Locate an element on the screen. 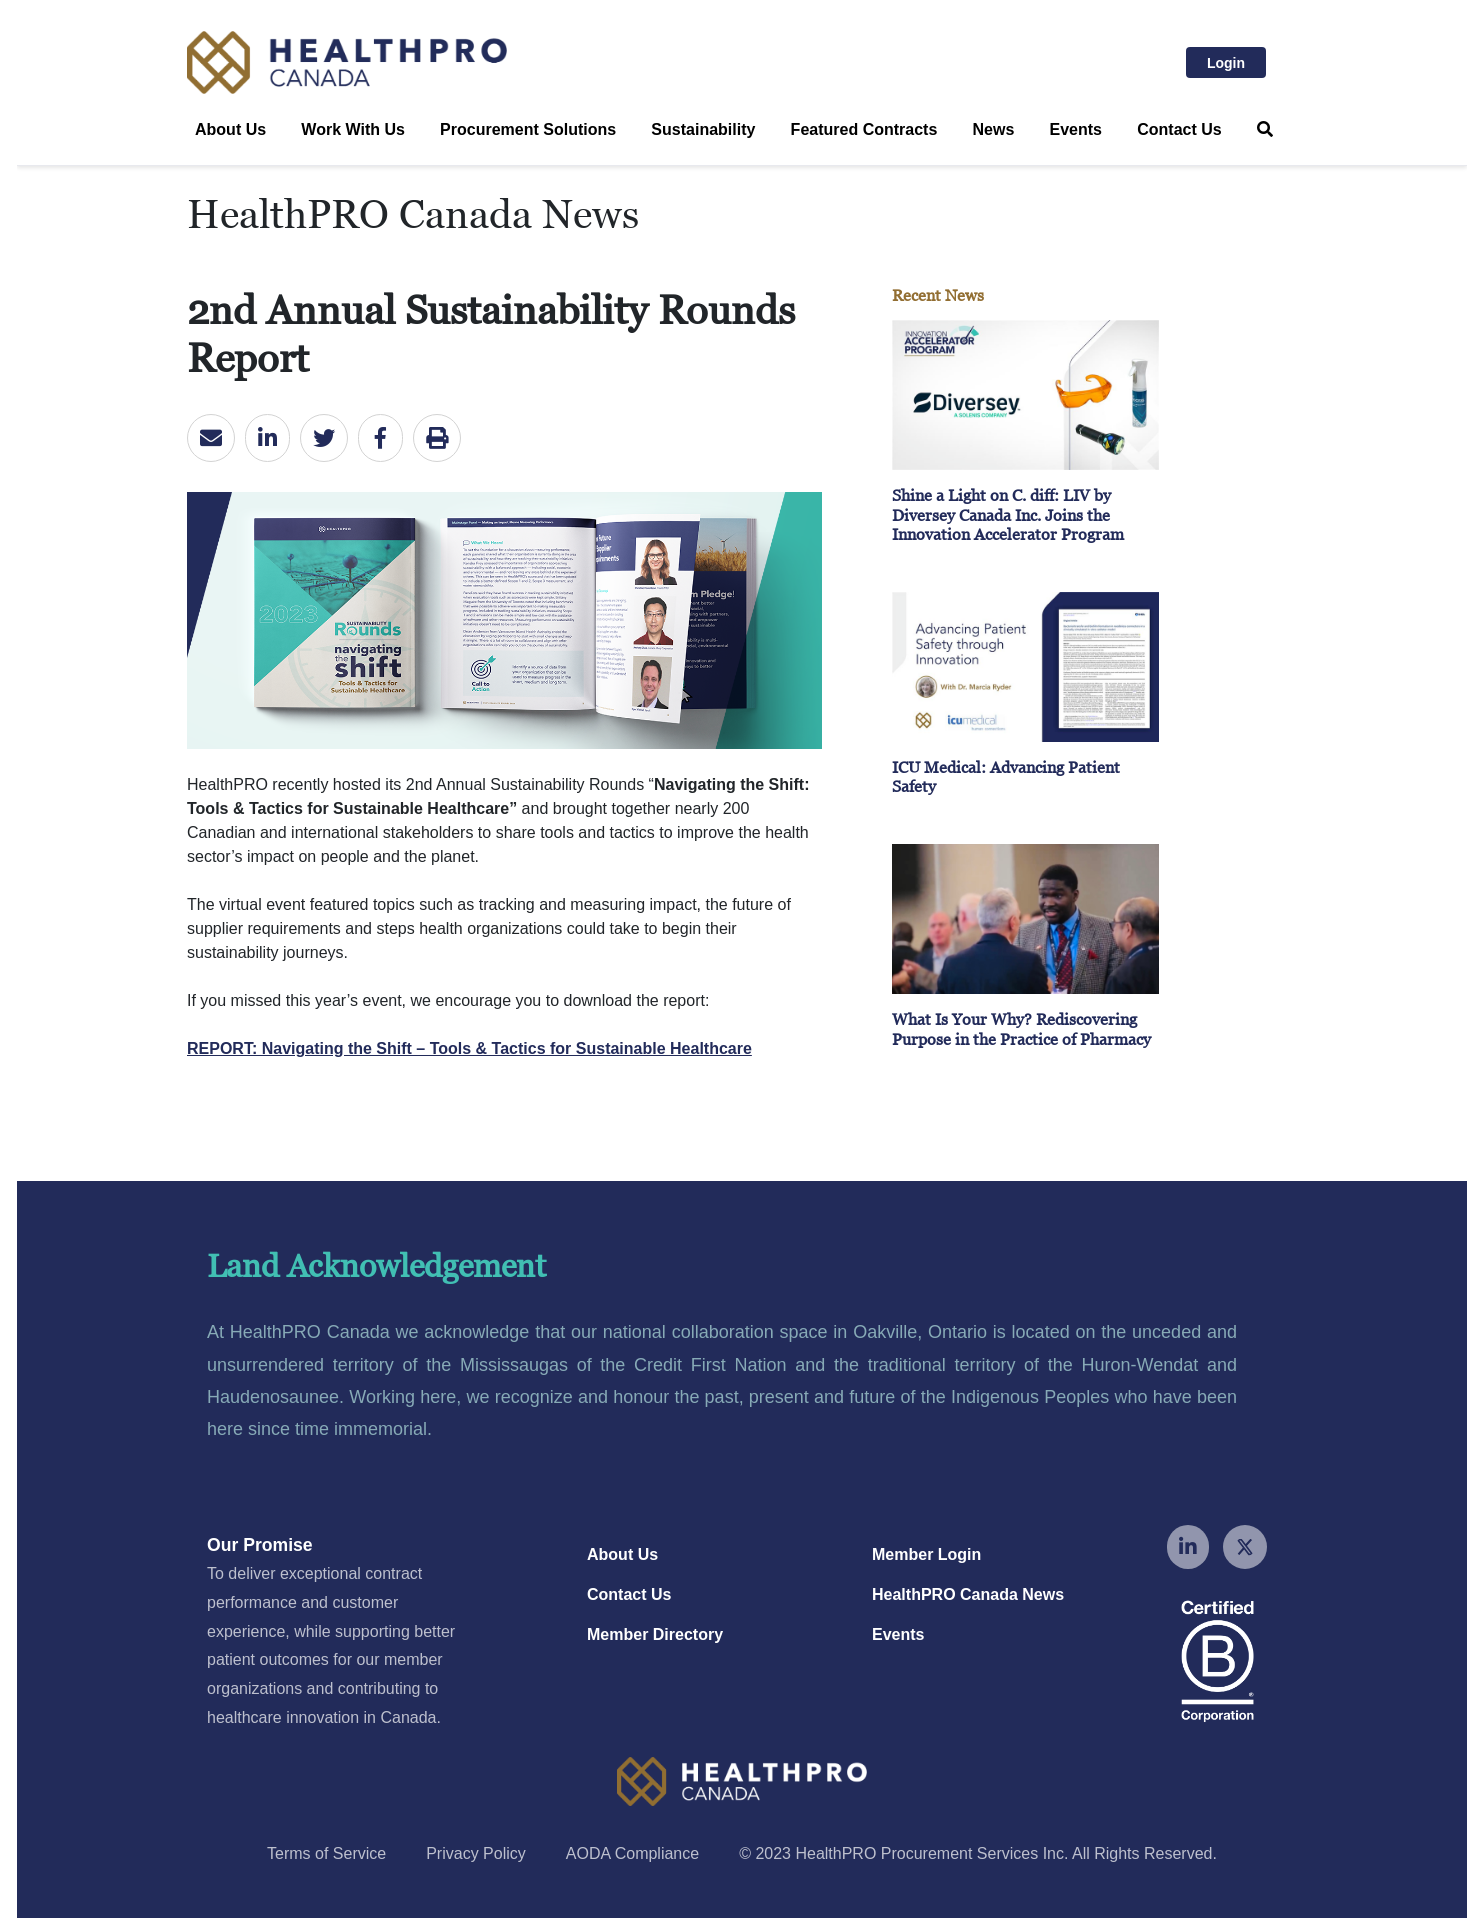 Image resolution: width=1484 pixels, height=1918 pixels. Shine a Light on C. diff: LIV by Diversey Canada Inc. Joins the Innovation Accelerator Program is located at coordinates (1008, 514).